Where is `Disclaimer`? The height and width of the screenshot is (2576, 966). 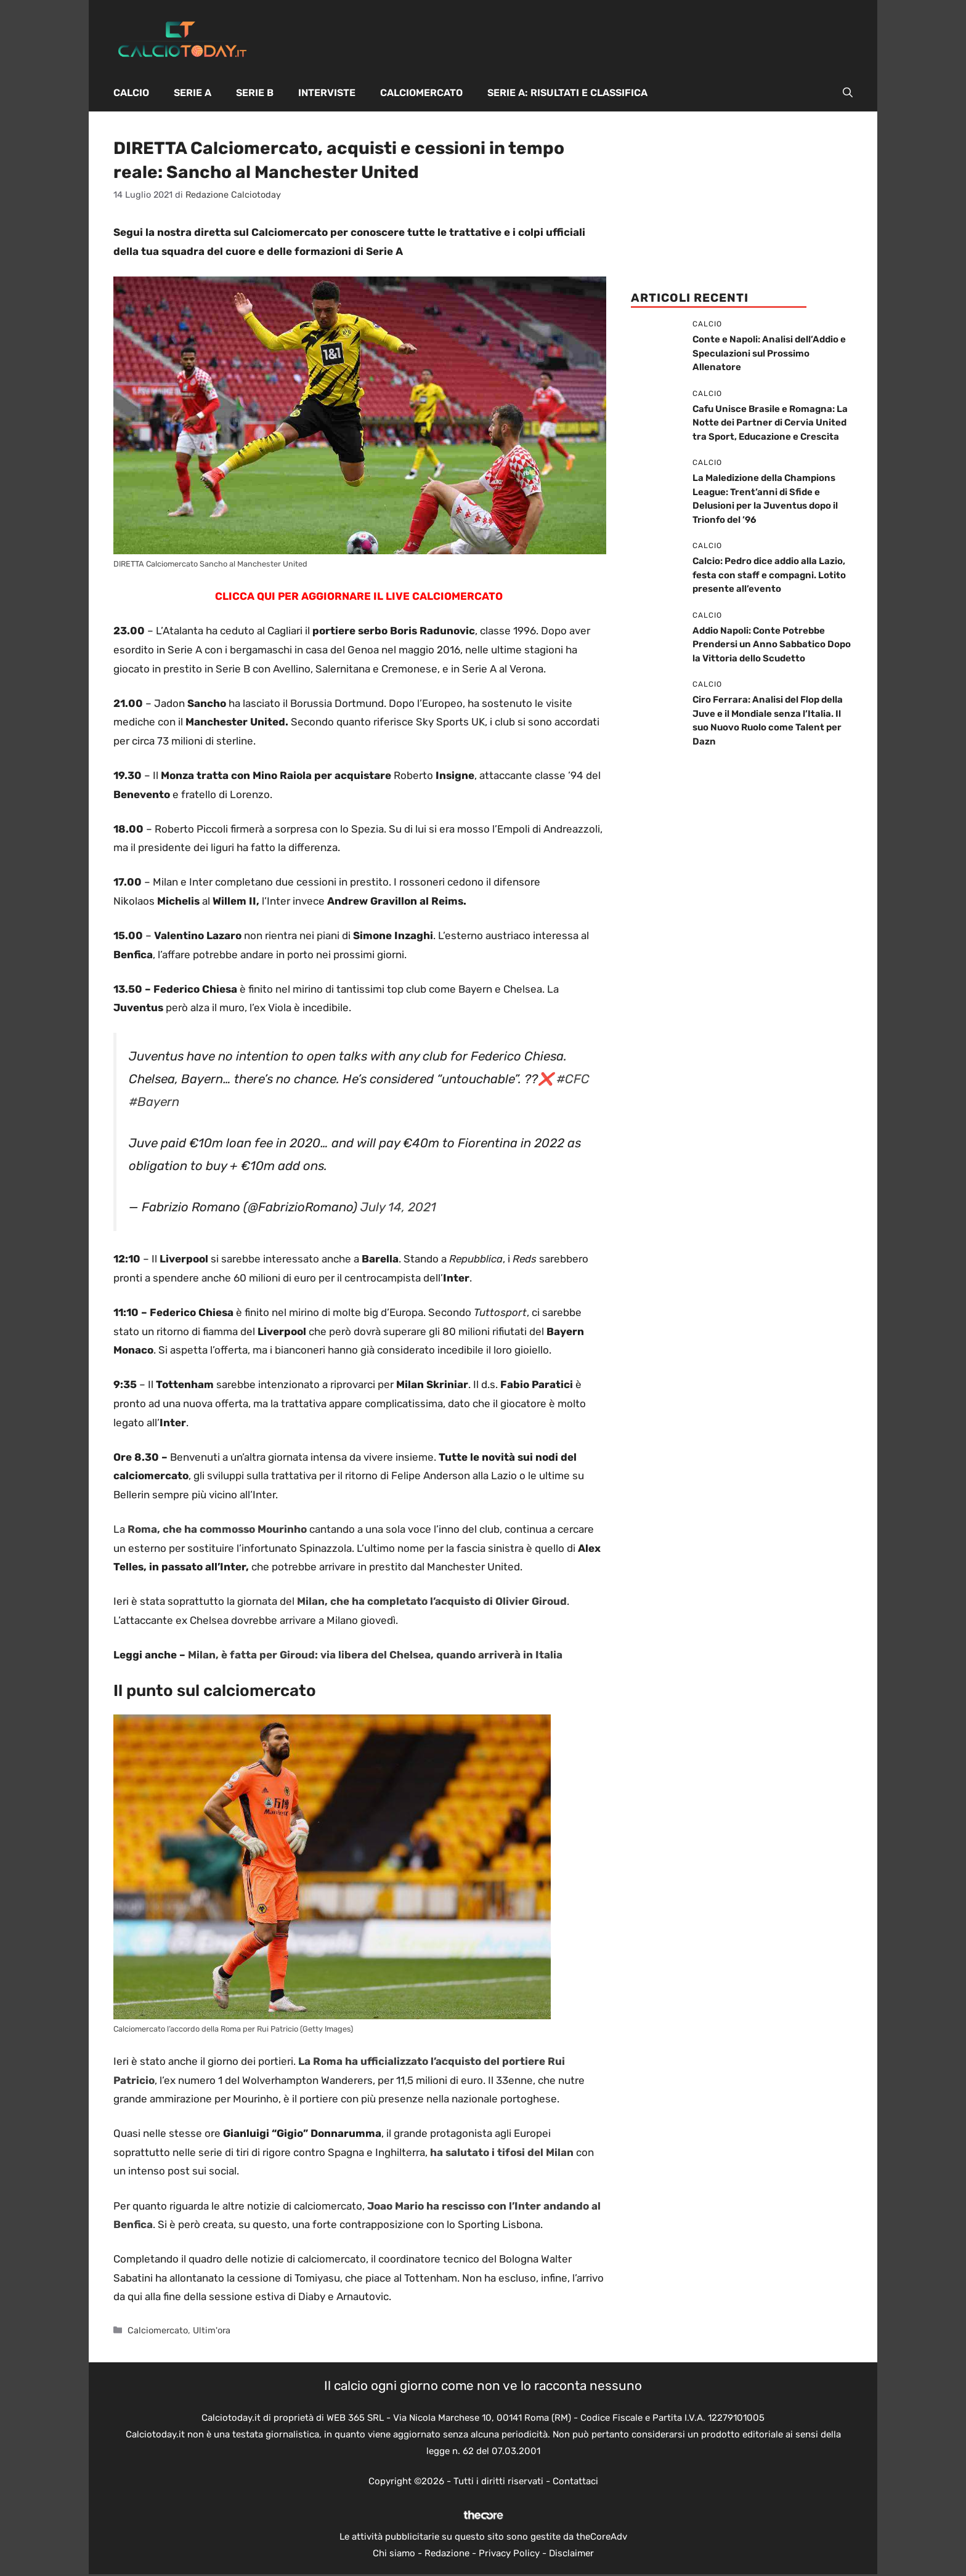 Disclaimer is located at coordinates (571, 2553).